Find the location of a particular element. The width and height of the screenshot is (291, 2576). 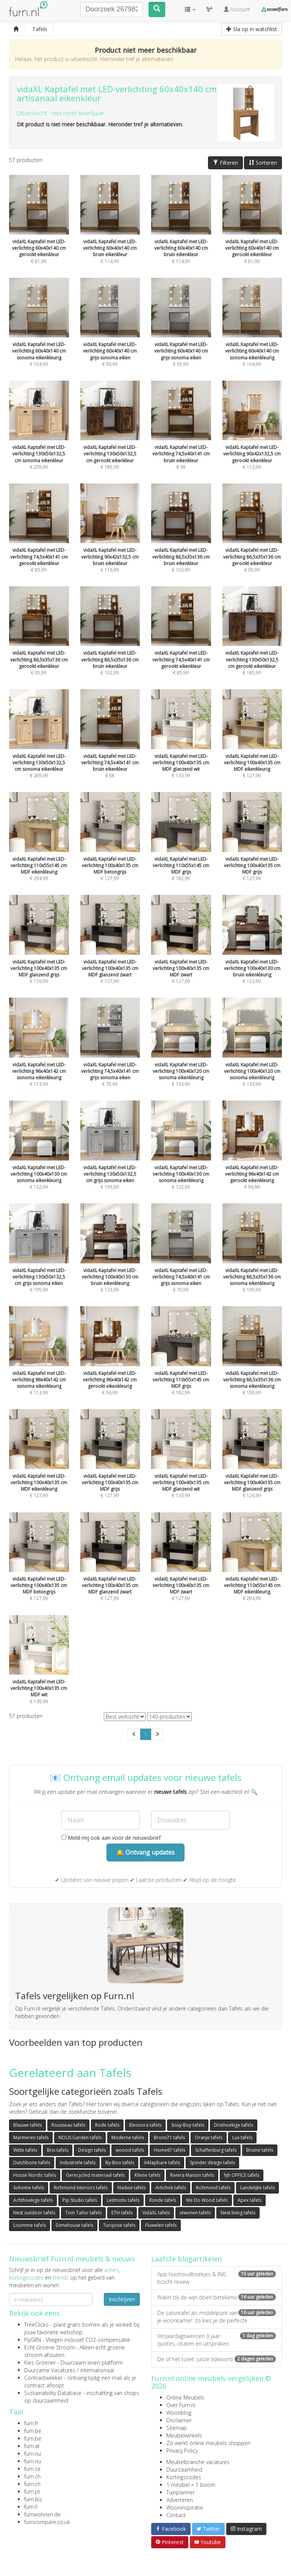

Meld mij ook aan voor de nieuwsbrief is located at coordinates (111, 1837).